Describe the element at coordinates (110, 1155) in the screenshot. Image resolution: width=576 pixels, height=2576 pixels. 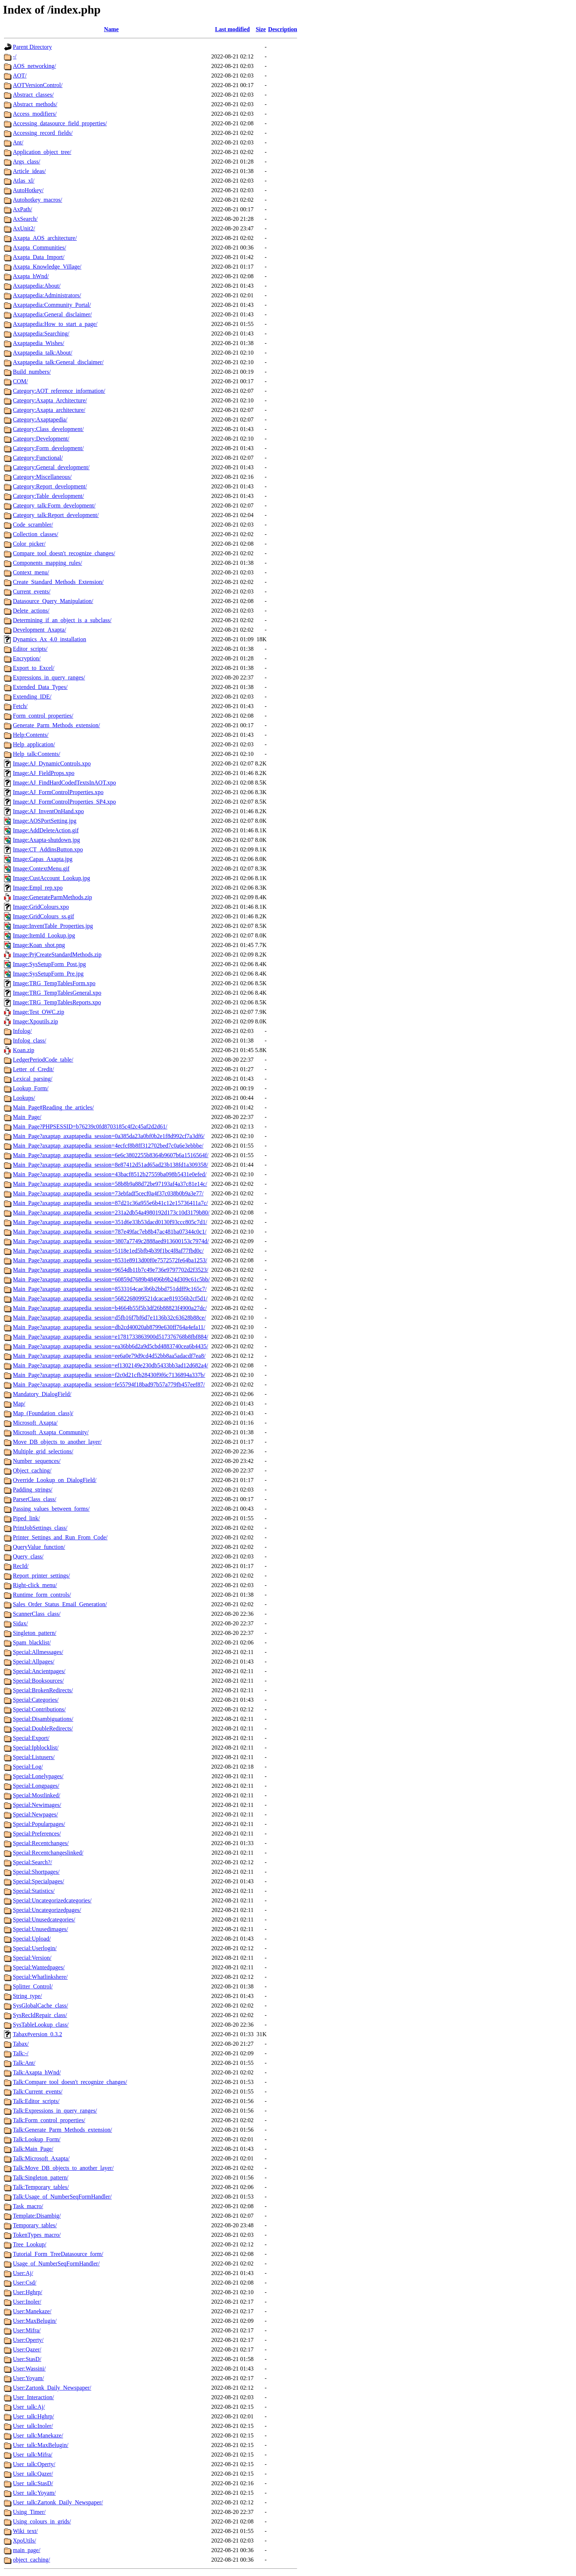
I see `Main_Page?axaptap_axaptapedia_session=6e6c3802255b8364b9607b6a1516564f/` at that location.